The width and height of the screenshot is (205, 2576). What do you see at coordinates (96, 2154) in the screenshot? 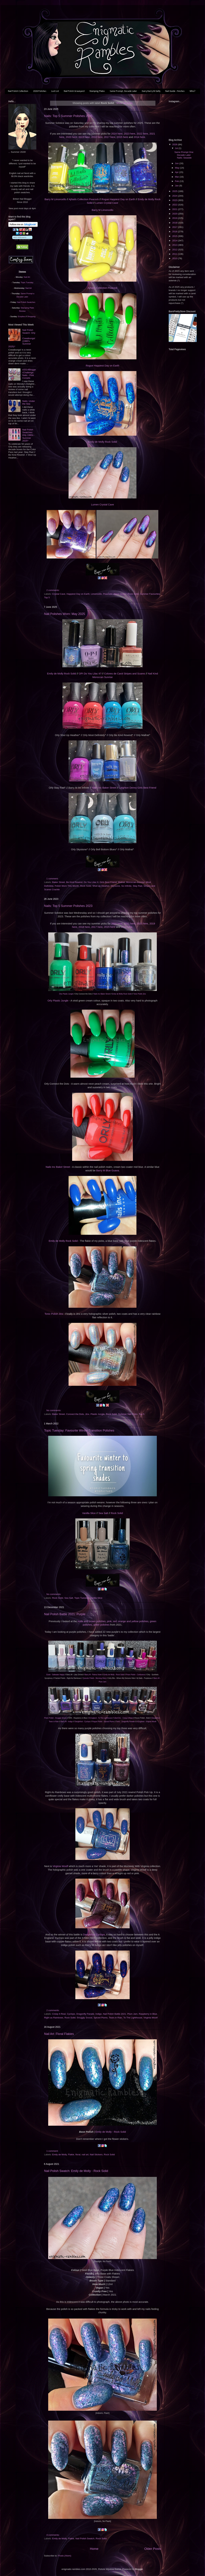
I see `Nail Stickers` at bounding box center [96, 2154].